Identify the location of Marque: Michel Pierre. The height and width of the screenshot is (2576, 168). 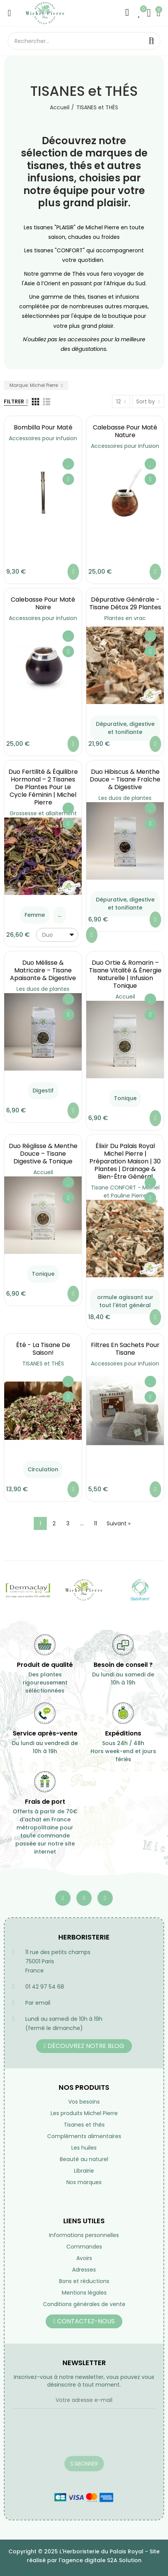
(34, 385).